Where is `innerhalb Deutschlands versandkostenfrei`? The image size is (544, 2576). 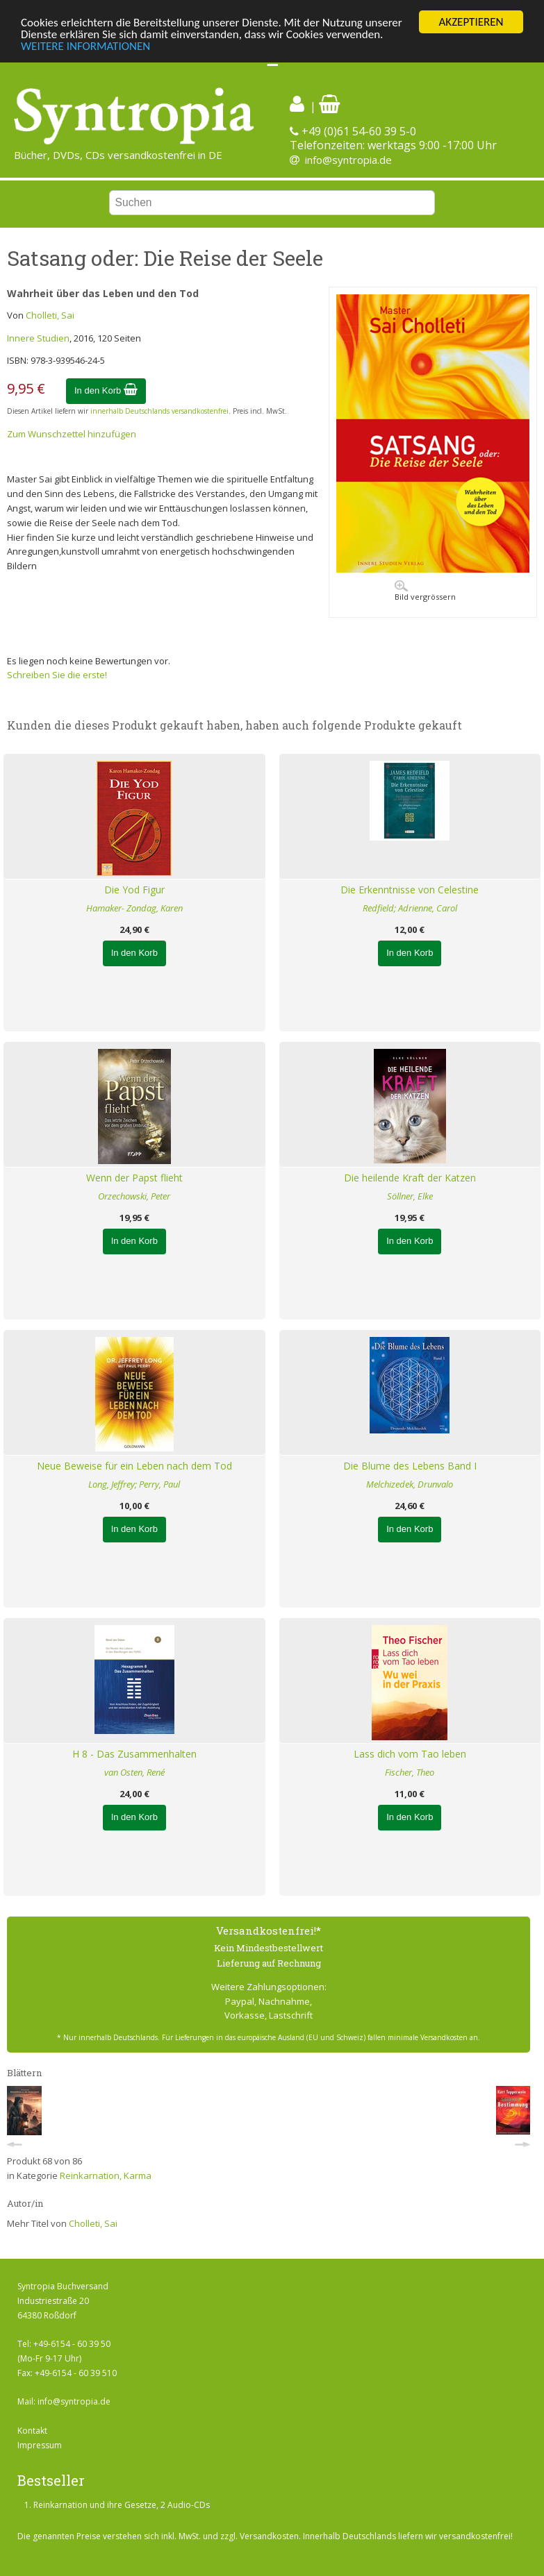 innerhalb Deutschlands versandkostenfrei is located at coordinates (159, 411).